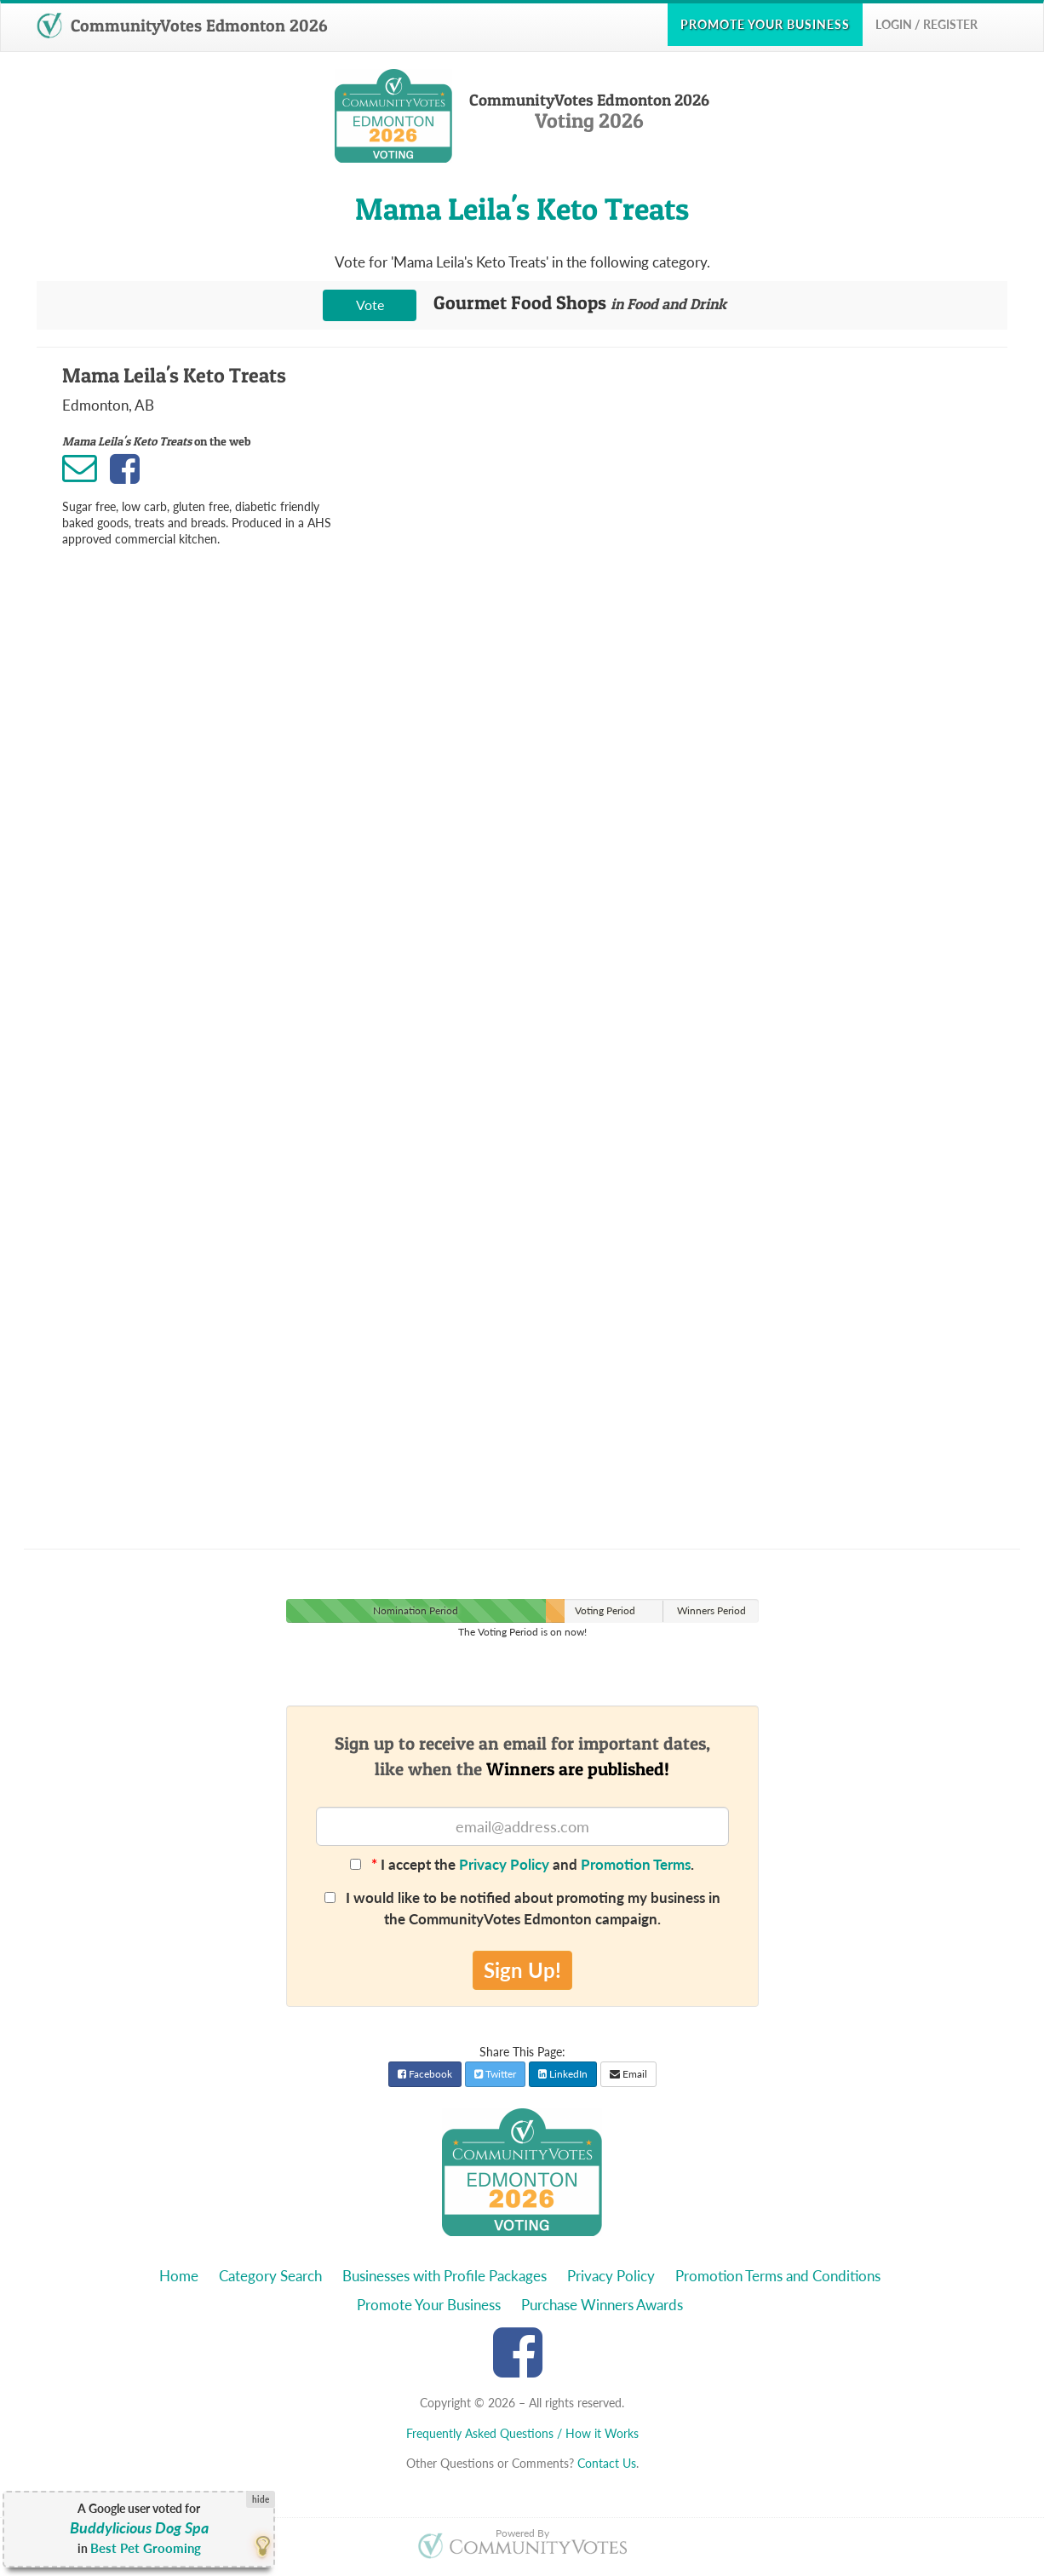  Describe the element at coordinates (628, 2073) in the screenshot. I see `Email` at that location.